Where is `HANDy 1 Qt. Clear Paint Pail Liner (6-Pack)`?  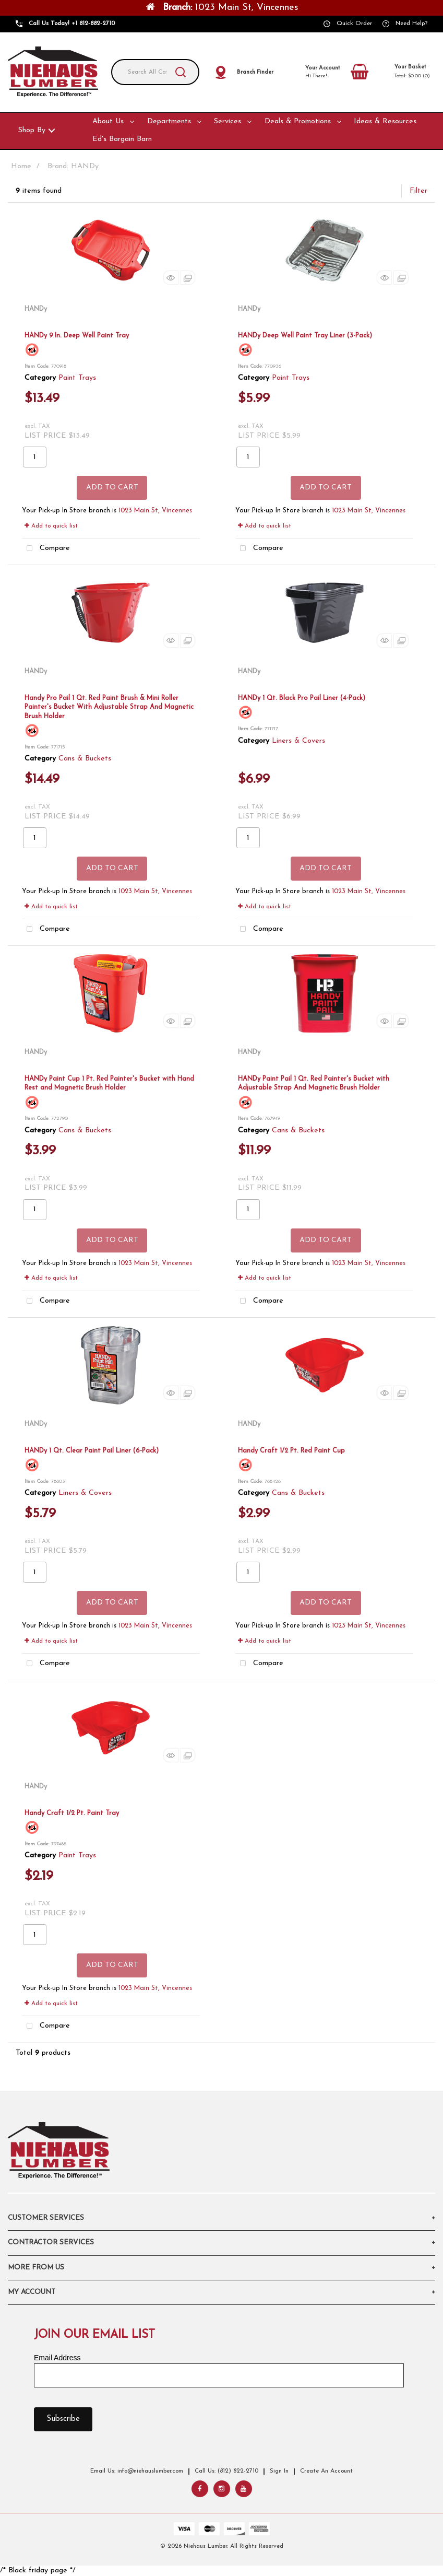 HANDy 1 Qt. Clear Paint Pail Liner (6-Pack) is located at coordinates (92, 1450).